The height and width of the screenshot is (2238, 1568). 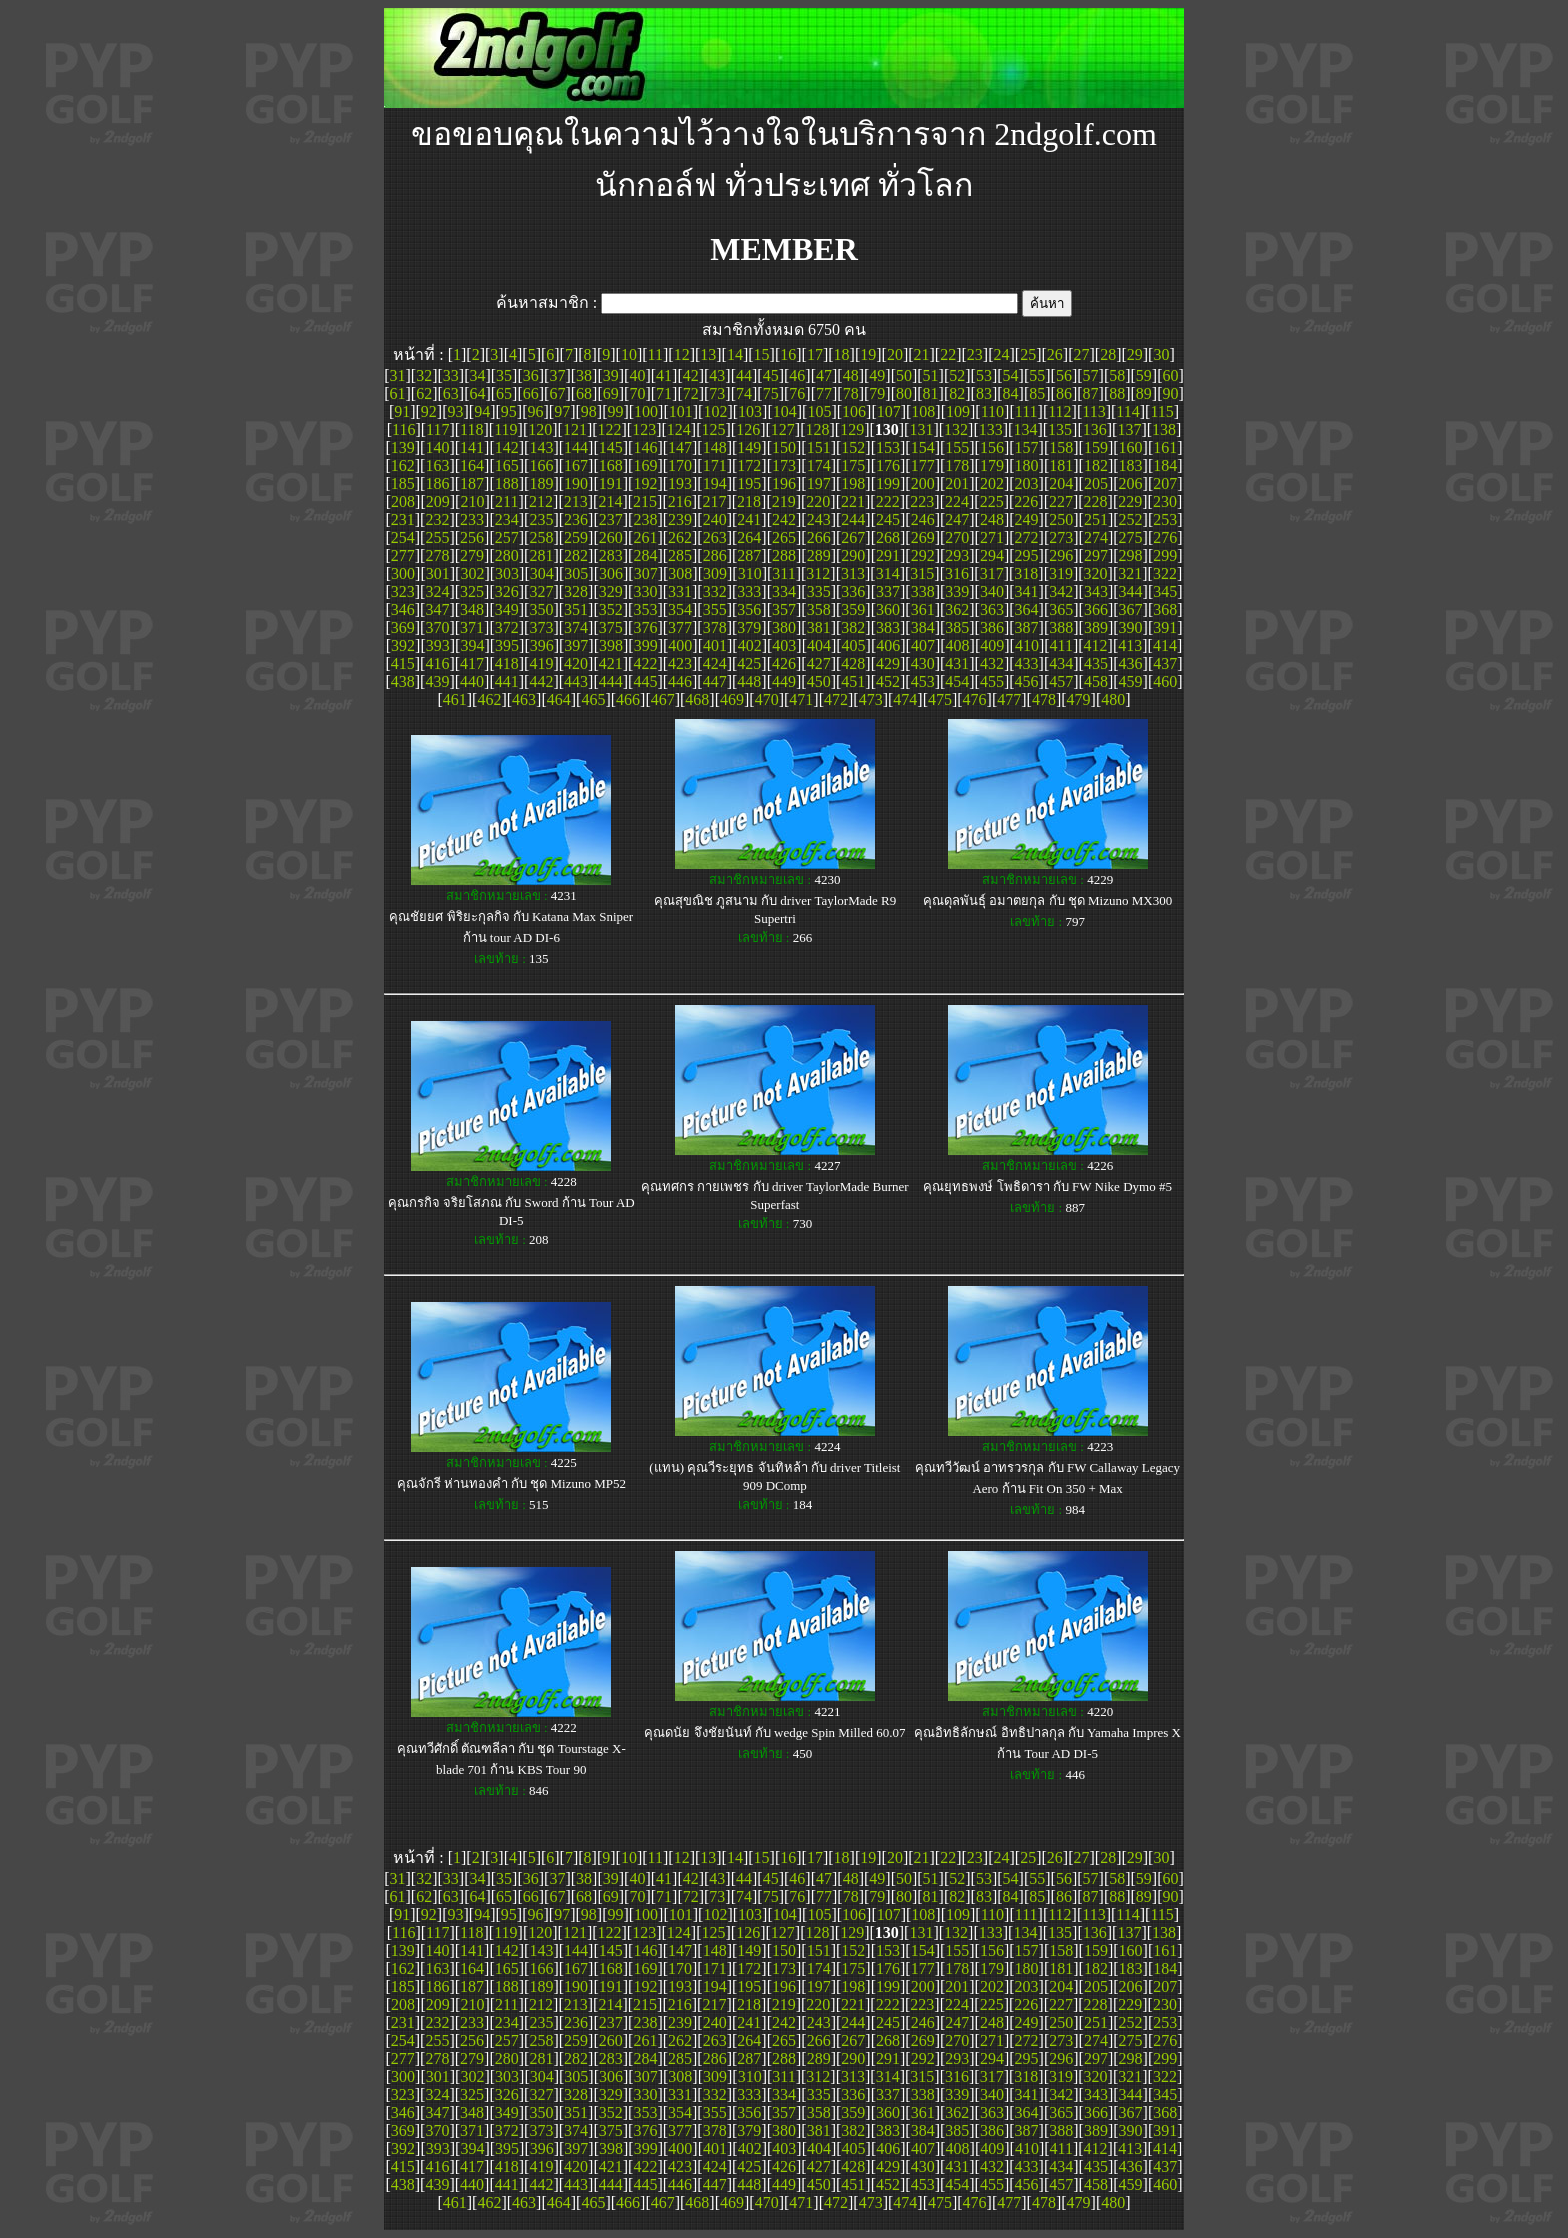 What do you see at coordinates (437, 447) in the screenshot?
I see `140` at bounding box center [437, 447].